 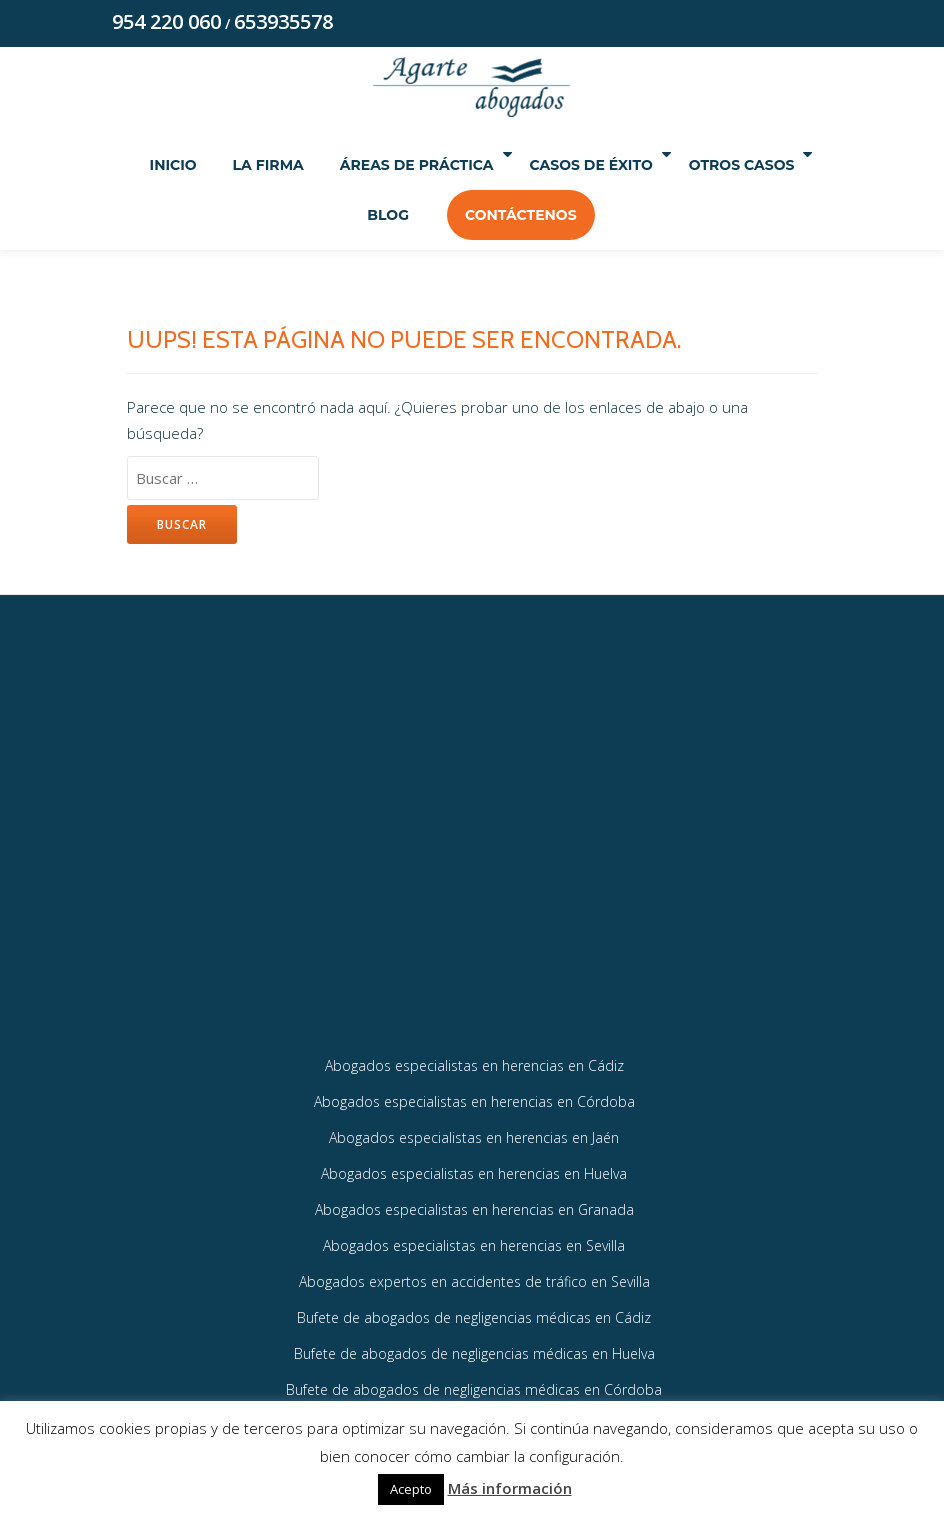 I want to click on Áreas de práctica, so click(x=470, y=166).